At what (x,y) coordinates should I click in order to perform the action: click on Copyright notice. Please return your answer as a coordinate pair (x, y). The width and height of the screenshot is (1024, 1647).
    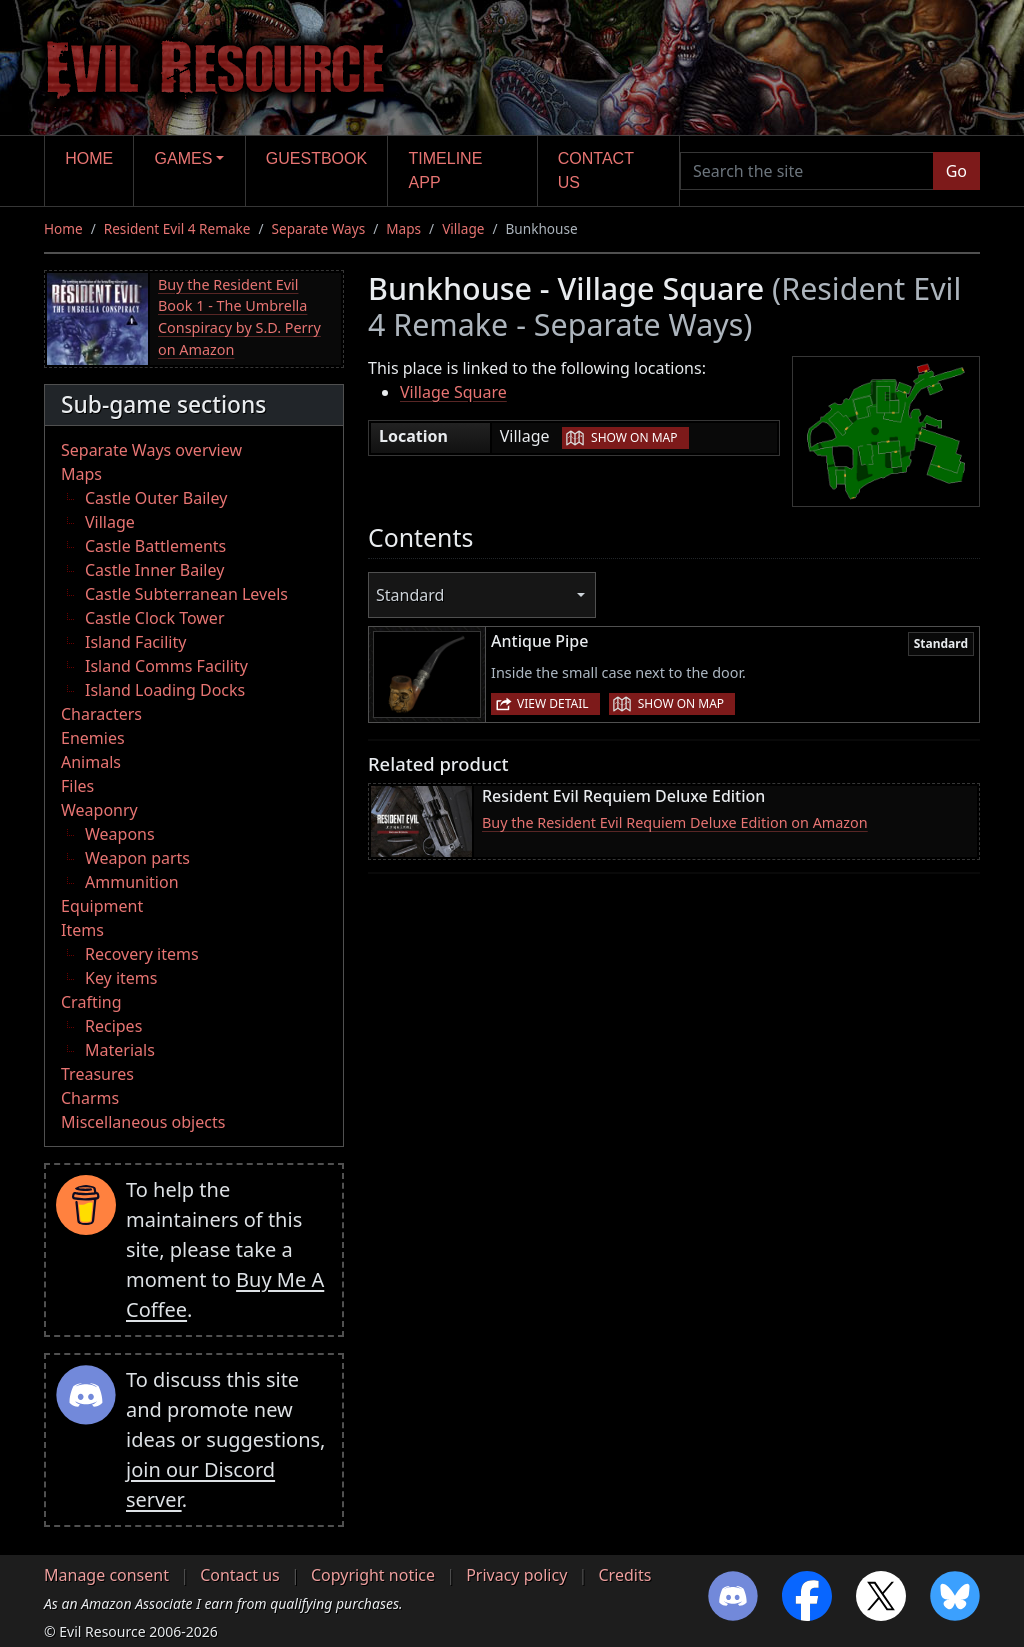
    Looking at the image, I should click on (373, 1575).